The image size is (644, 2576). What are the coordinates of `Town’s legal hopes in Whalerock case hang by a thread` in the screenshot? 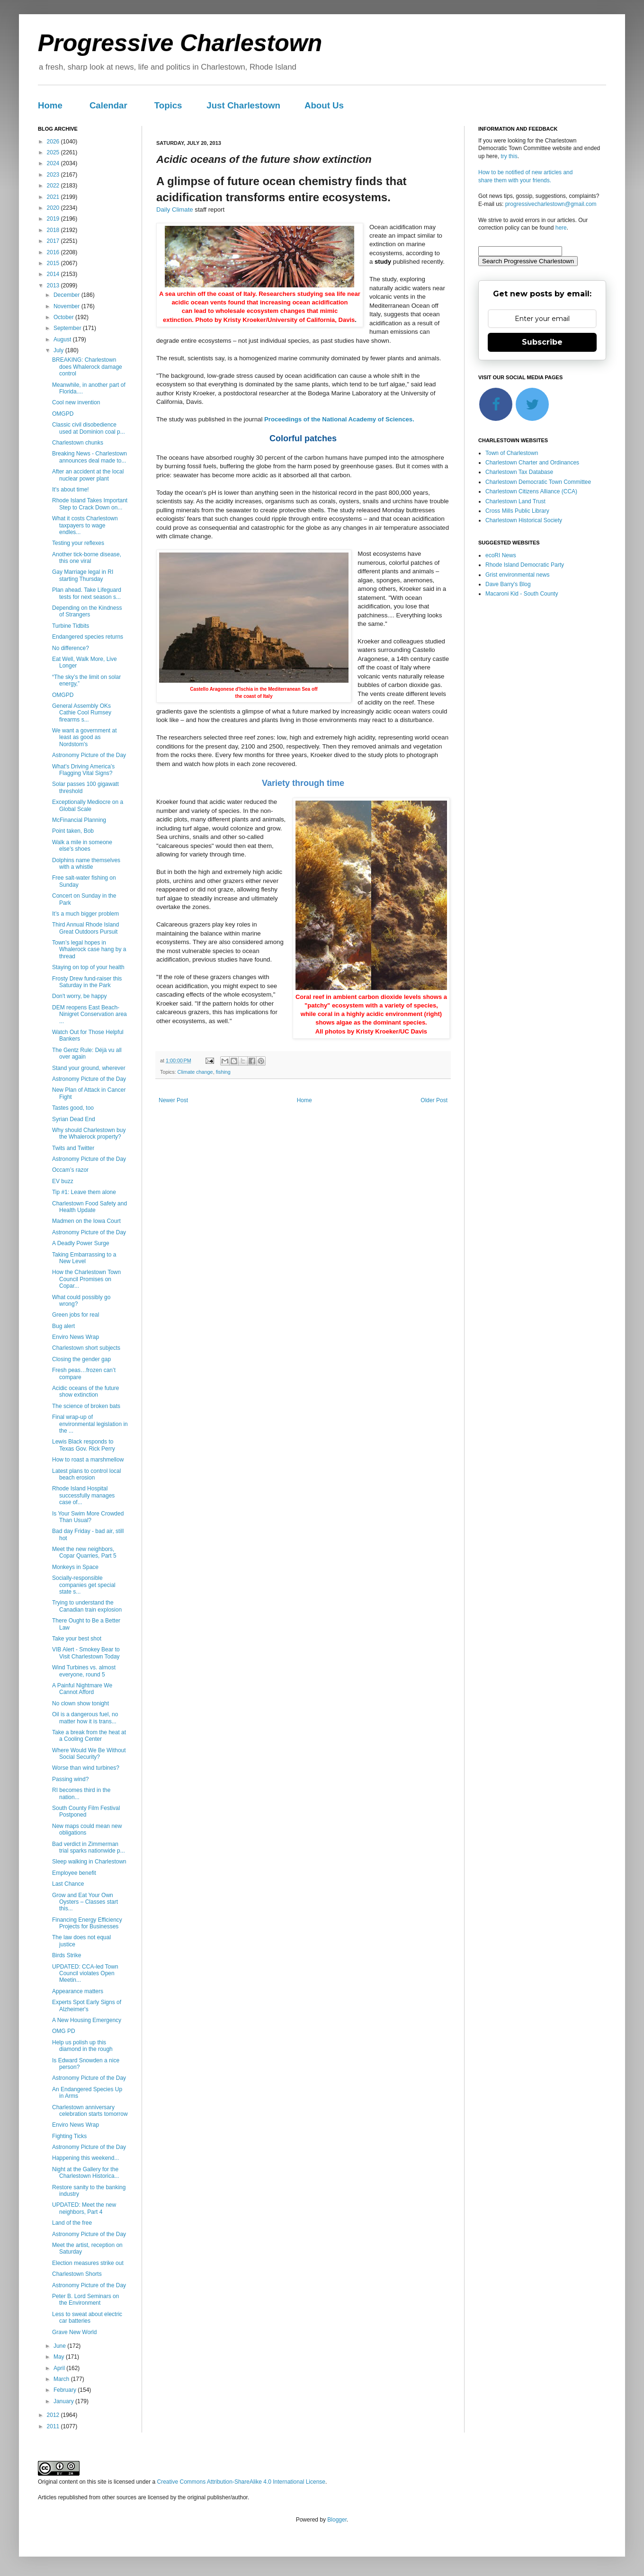 It's located at (89, 949).